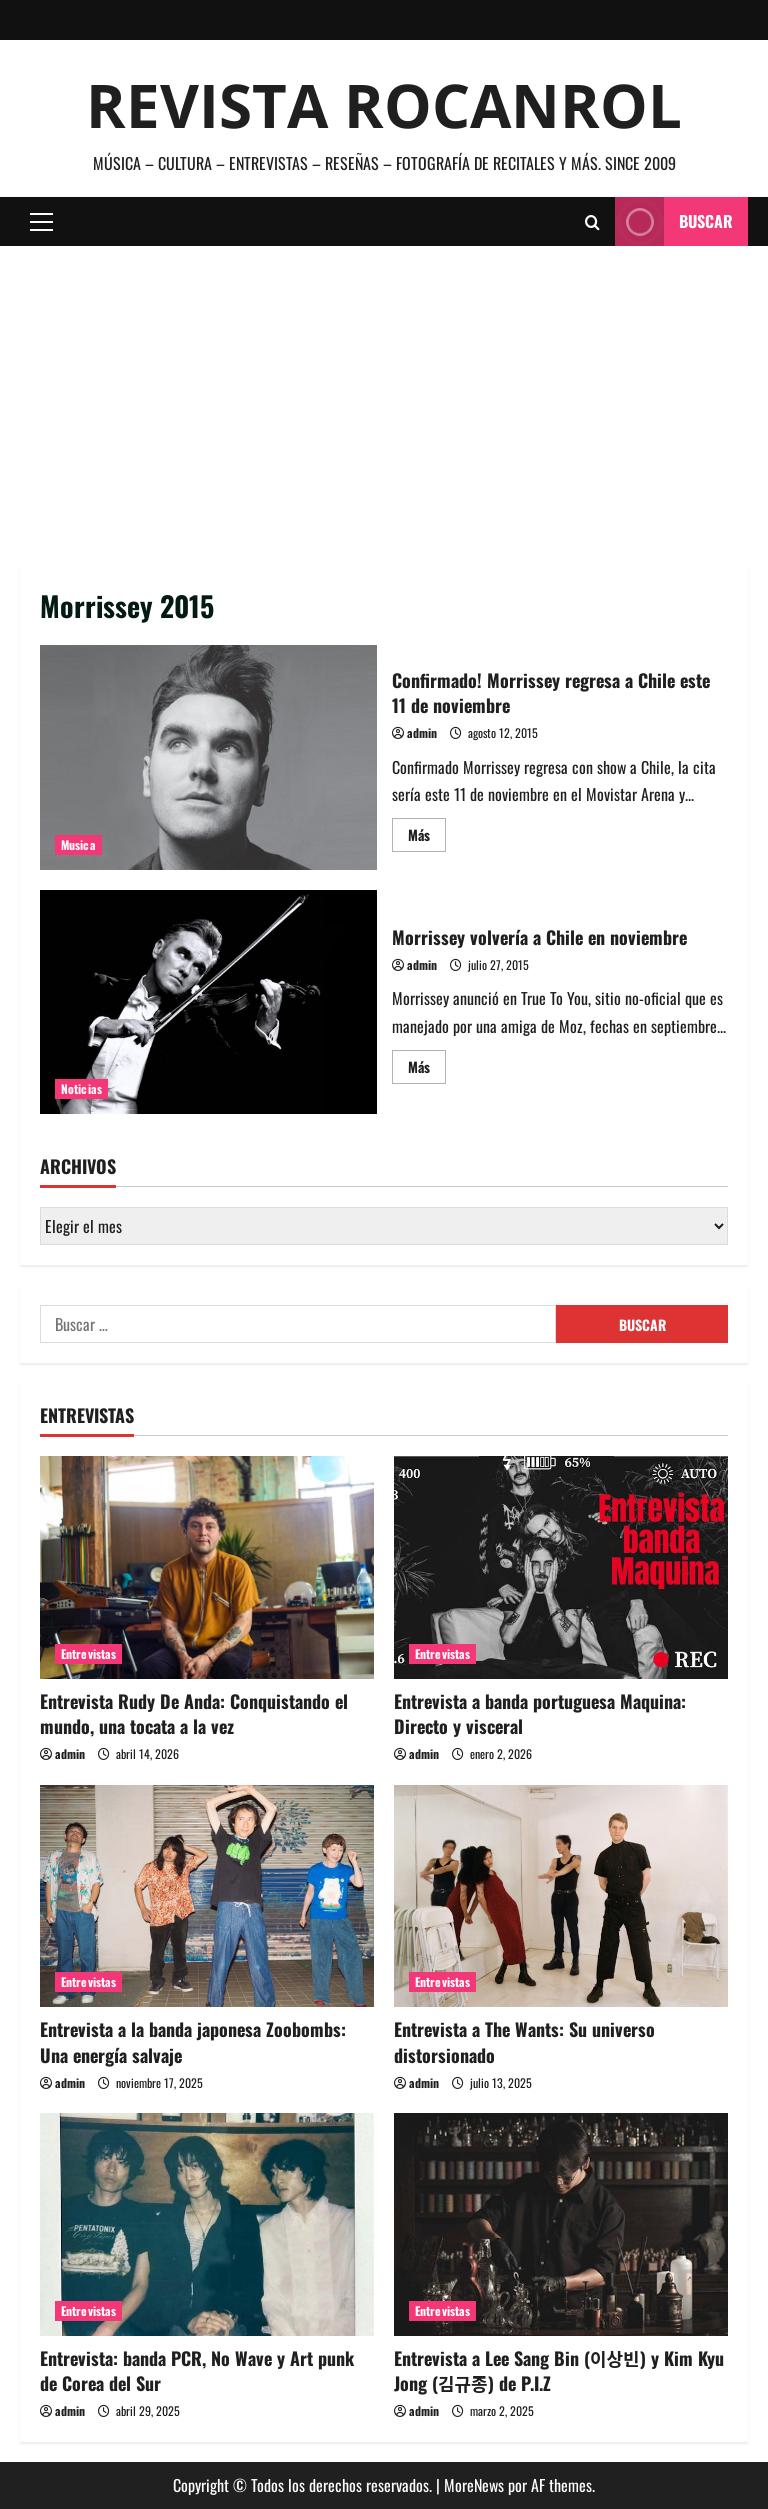  I want to click on Entrevista a The Wants: Su universo distorsionado, so click(524, 2041).